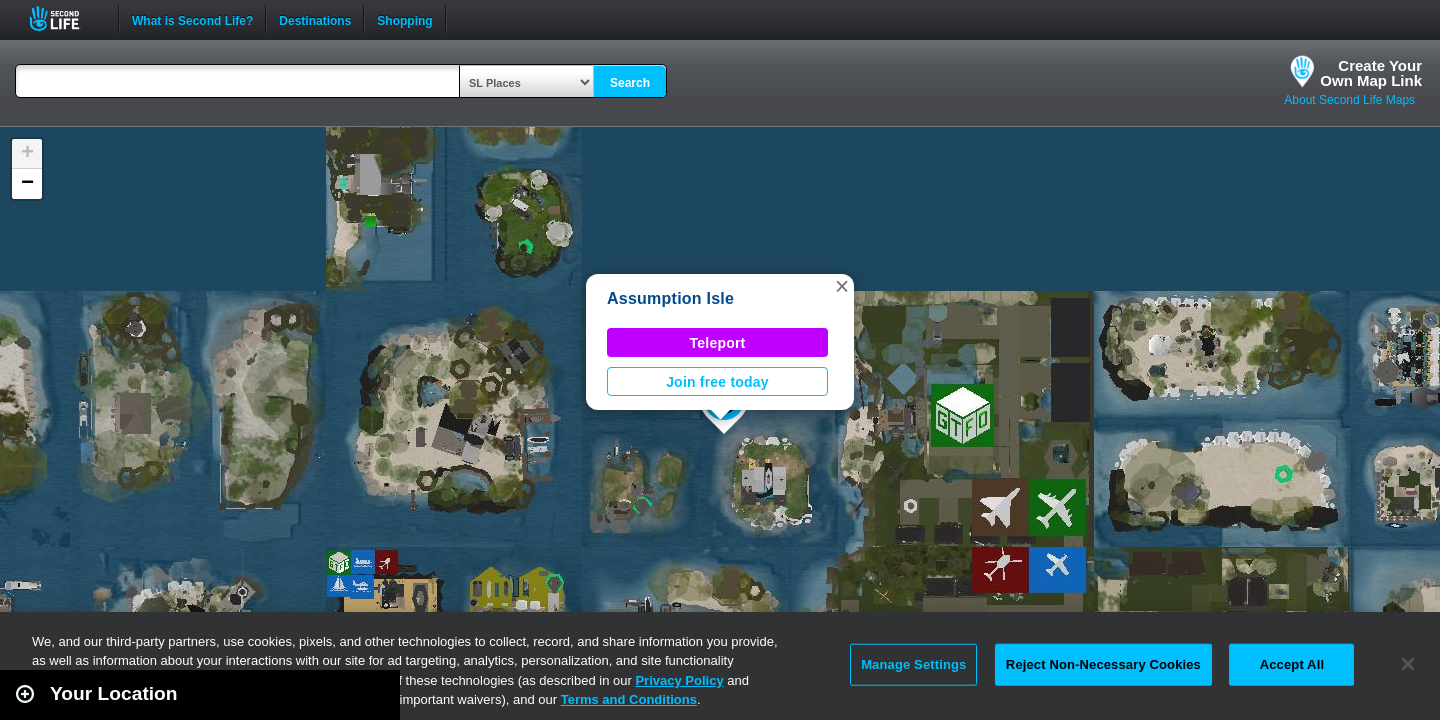 The height and width of the screenshot is (720, 1440). Describe the element at coordinates (315, 19) in the screenshot. I see `Destinations` at that location.